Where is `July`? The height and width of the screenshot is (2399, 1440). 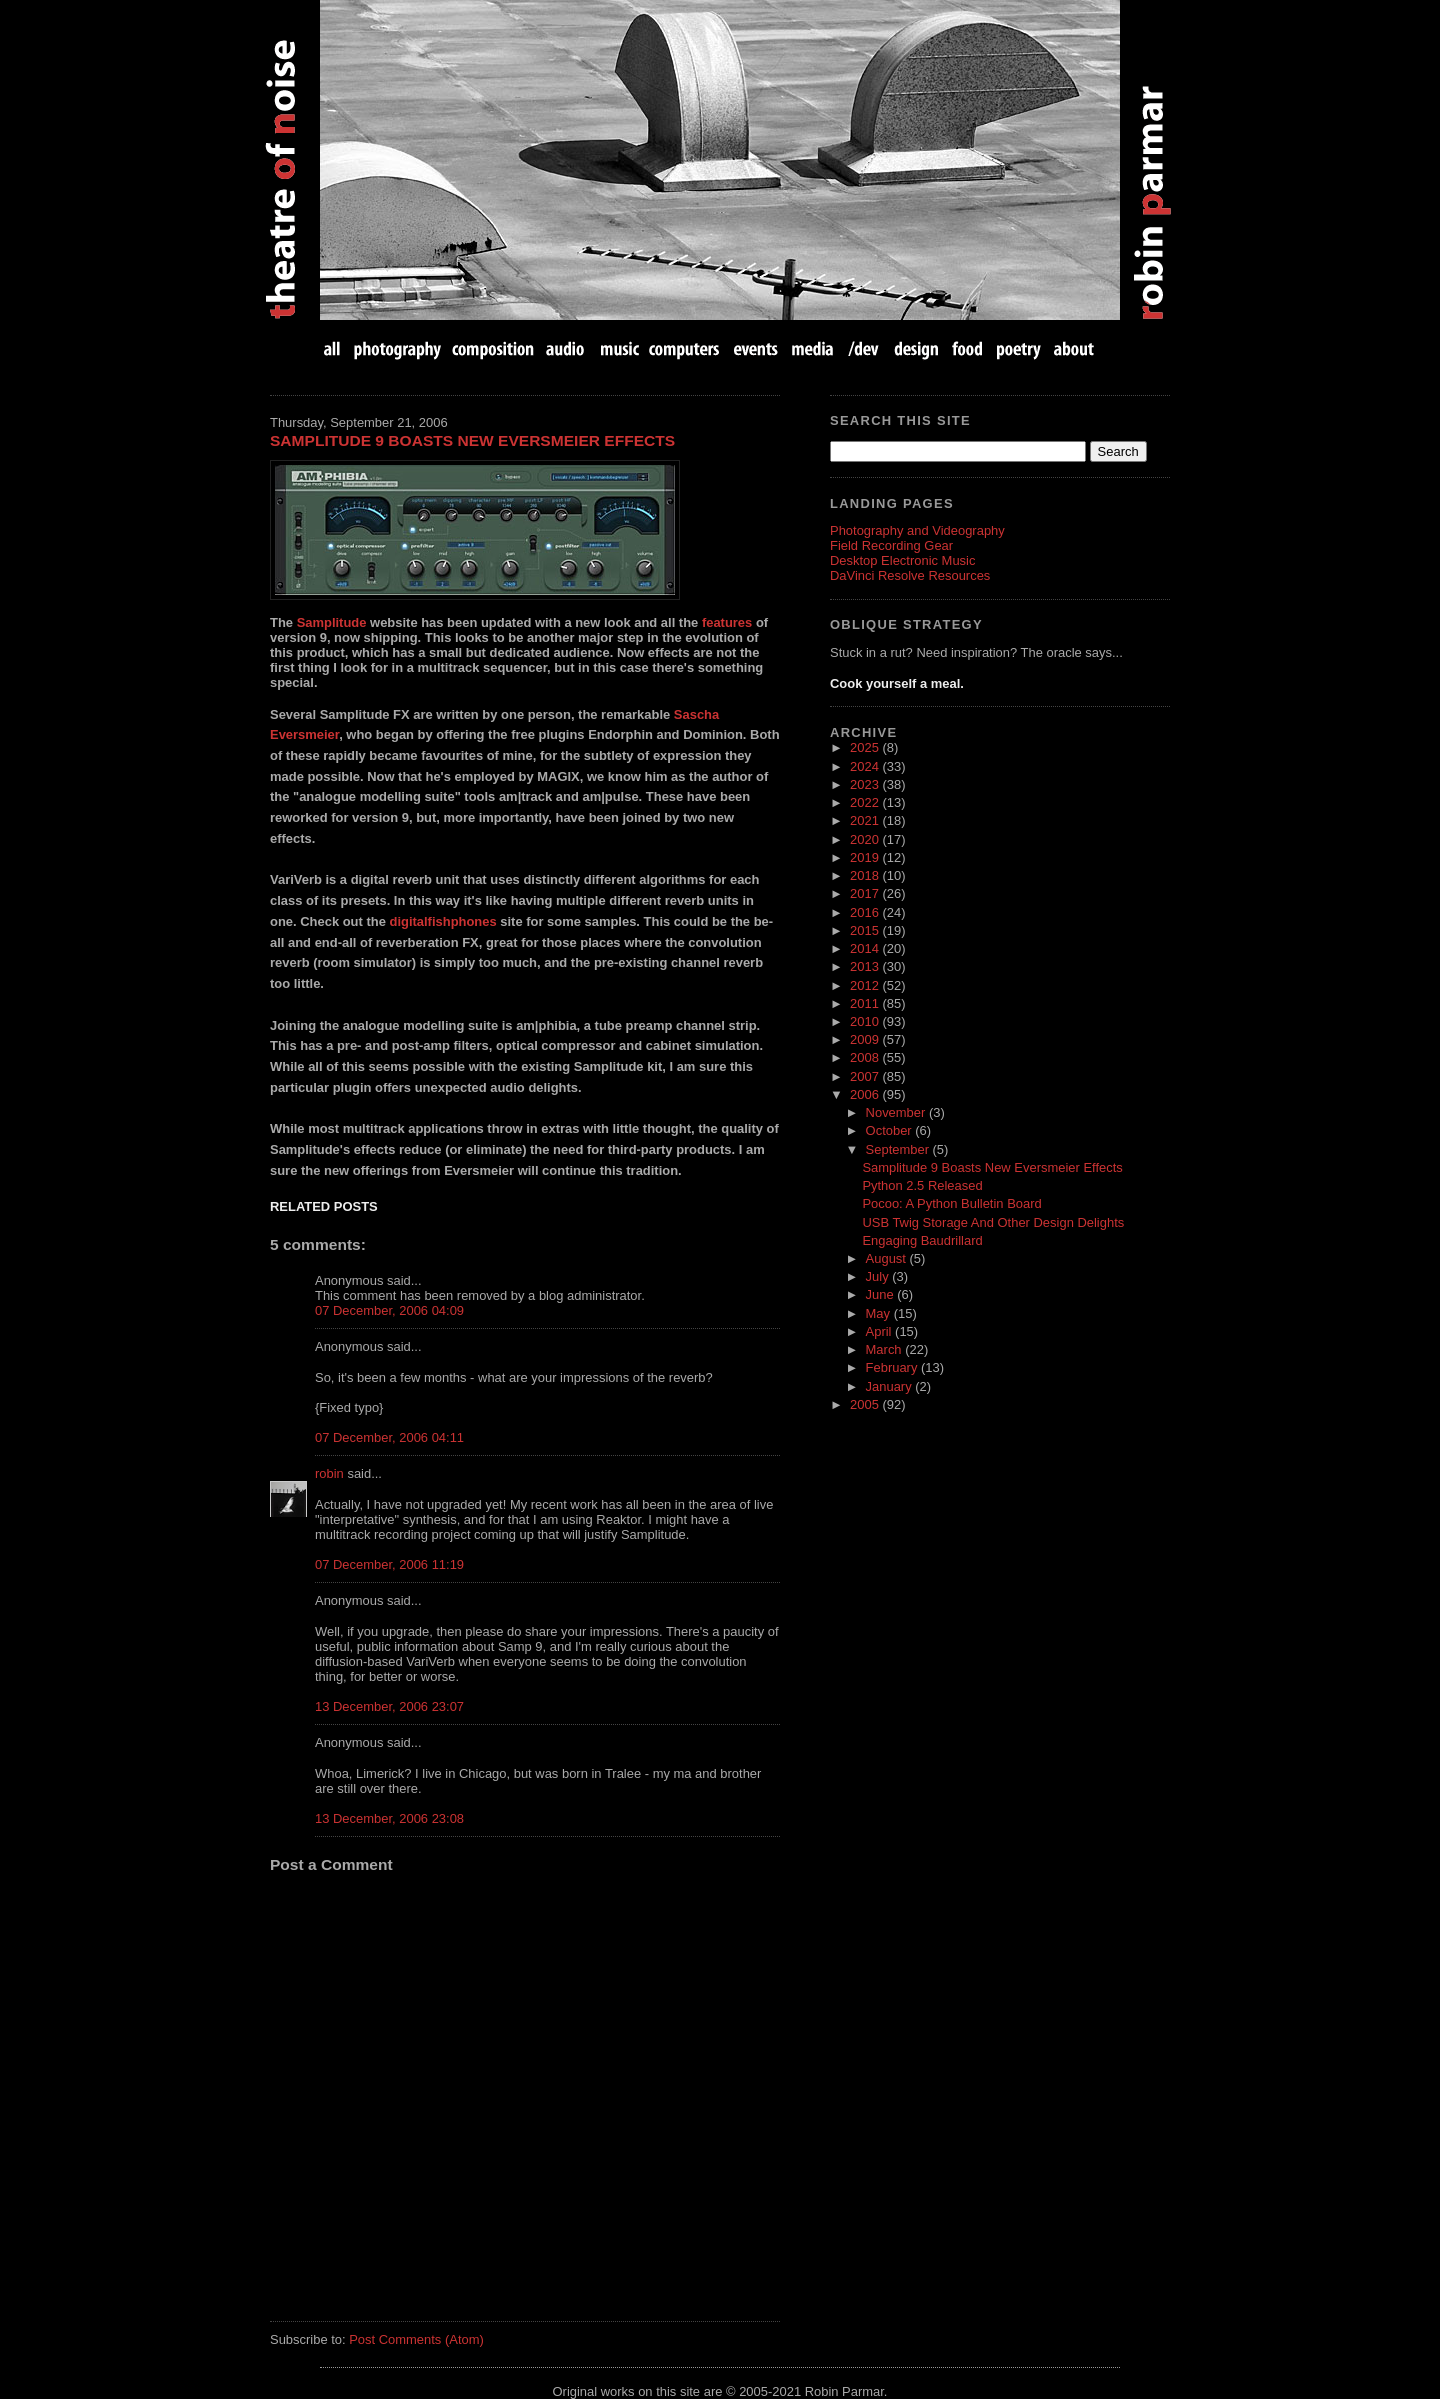
July is located at coordinates (879, 1276).